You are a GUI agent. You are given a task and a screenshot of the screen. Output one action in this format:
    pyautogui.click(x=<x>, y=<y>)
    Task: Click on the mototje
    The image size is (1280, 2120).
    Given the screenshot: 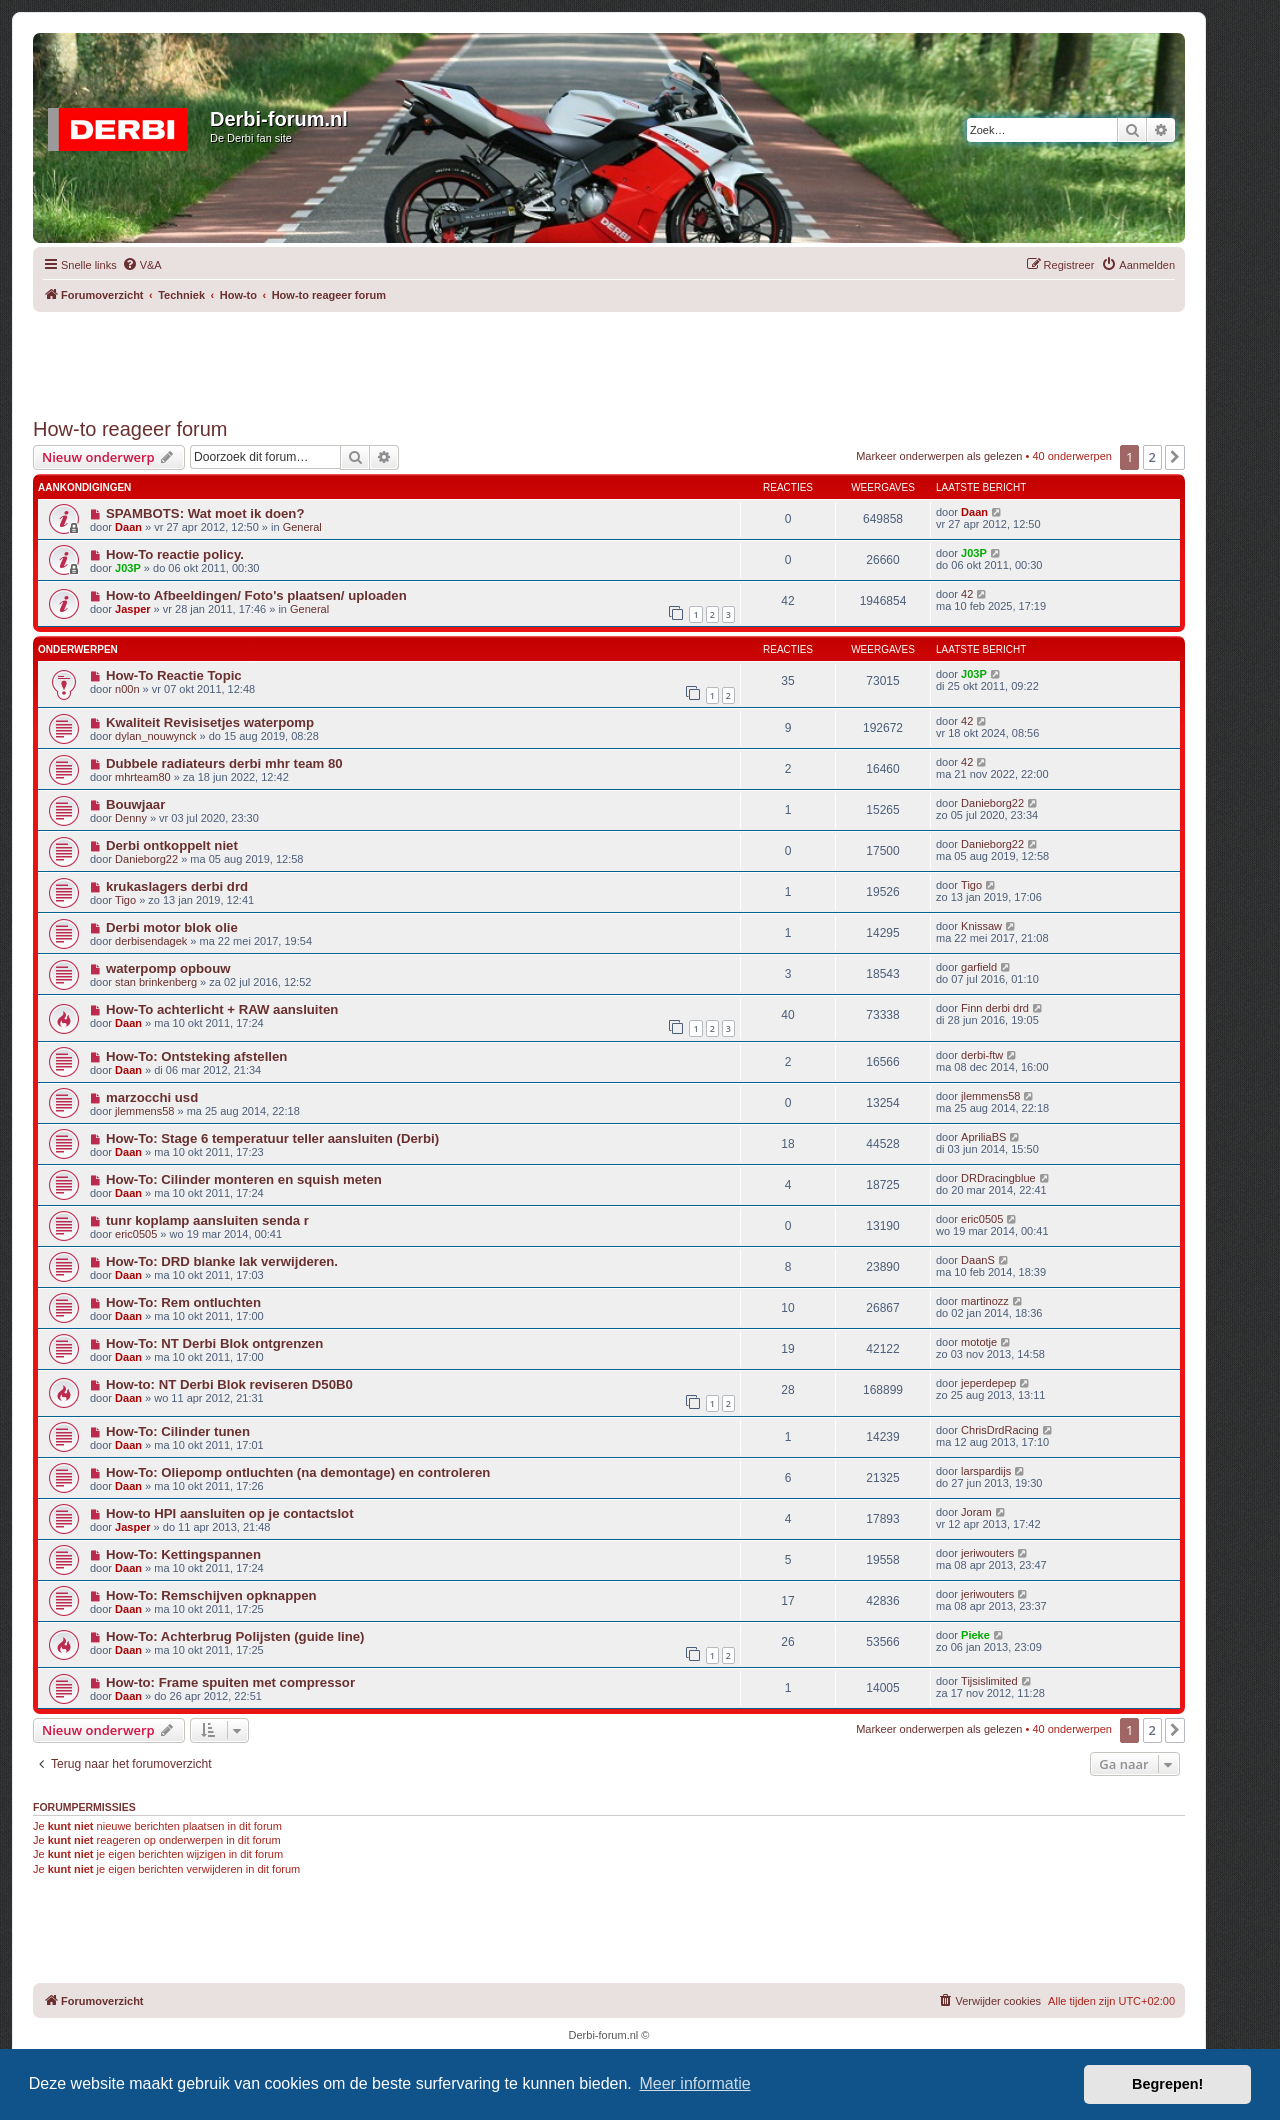 What is the action you would take?
    pyautogui.click(x=979, y=1342)
    